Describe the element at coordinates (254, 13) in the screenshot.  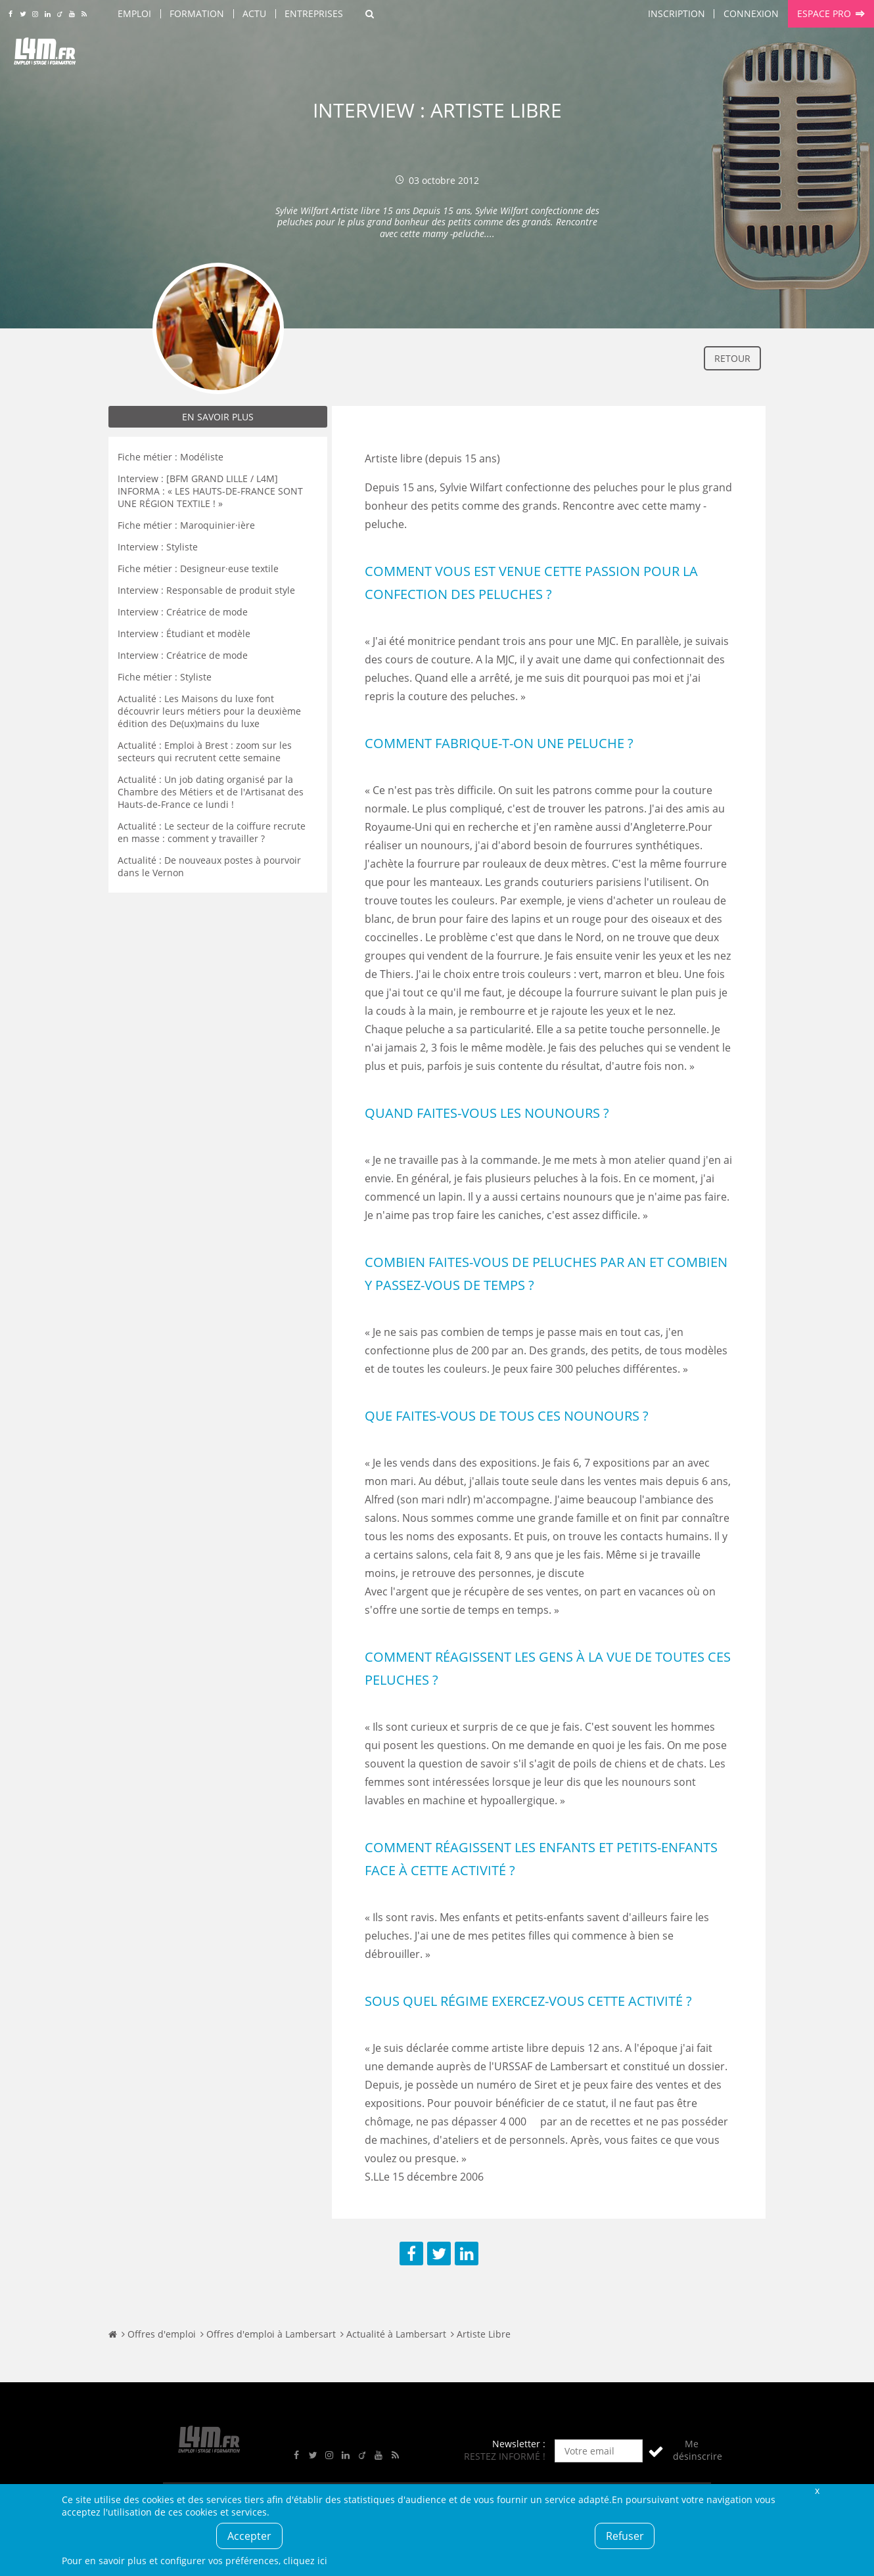
I see `Actu` at that location.